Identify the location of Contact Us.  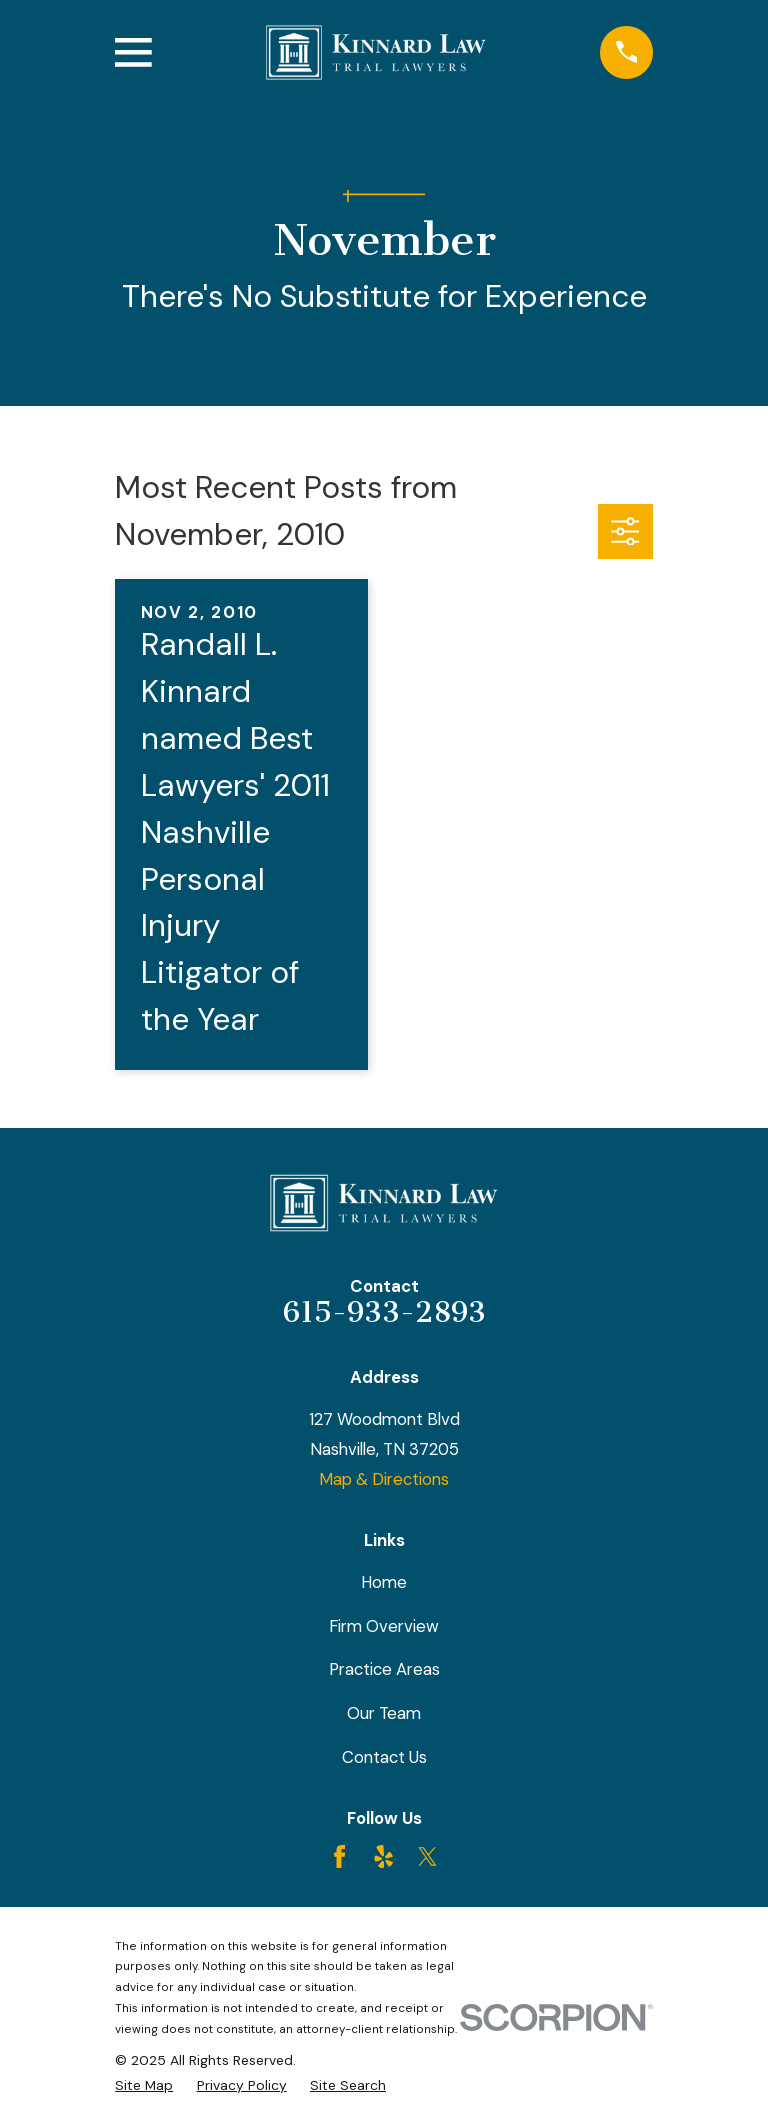
(384, 1757).